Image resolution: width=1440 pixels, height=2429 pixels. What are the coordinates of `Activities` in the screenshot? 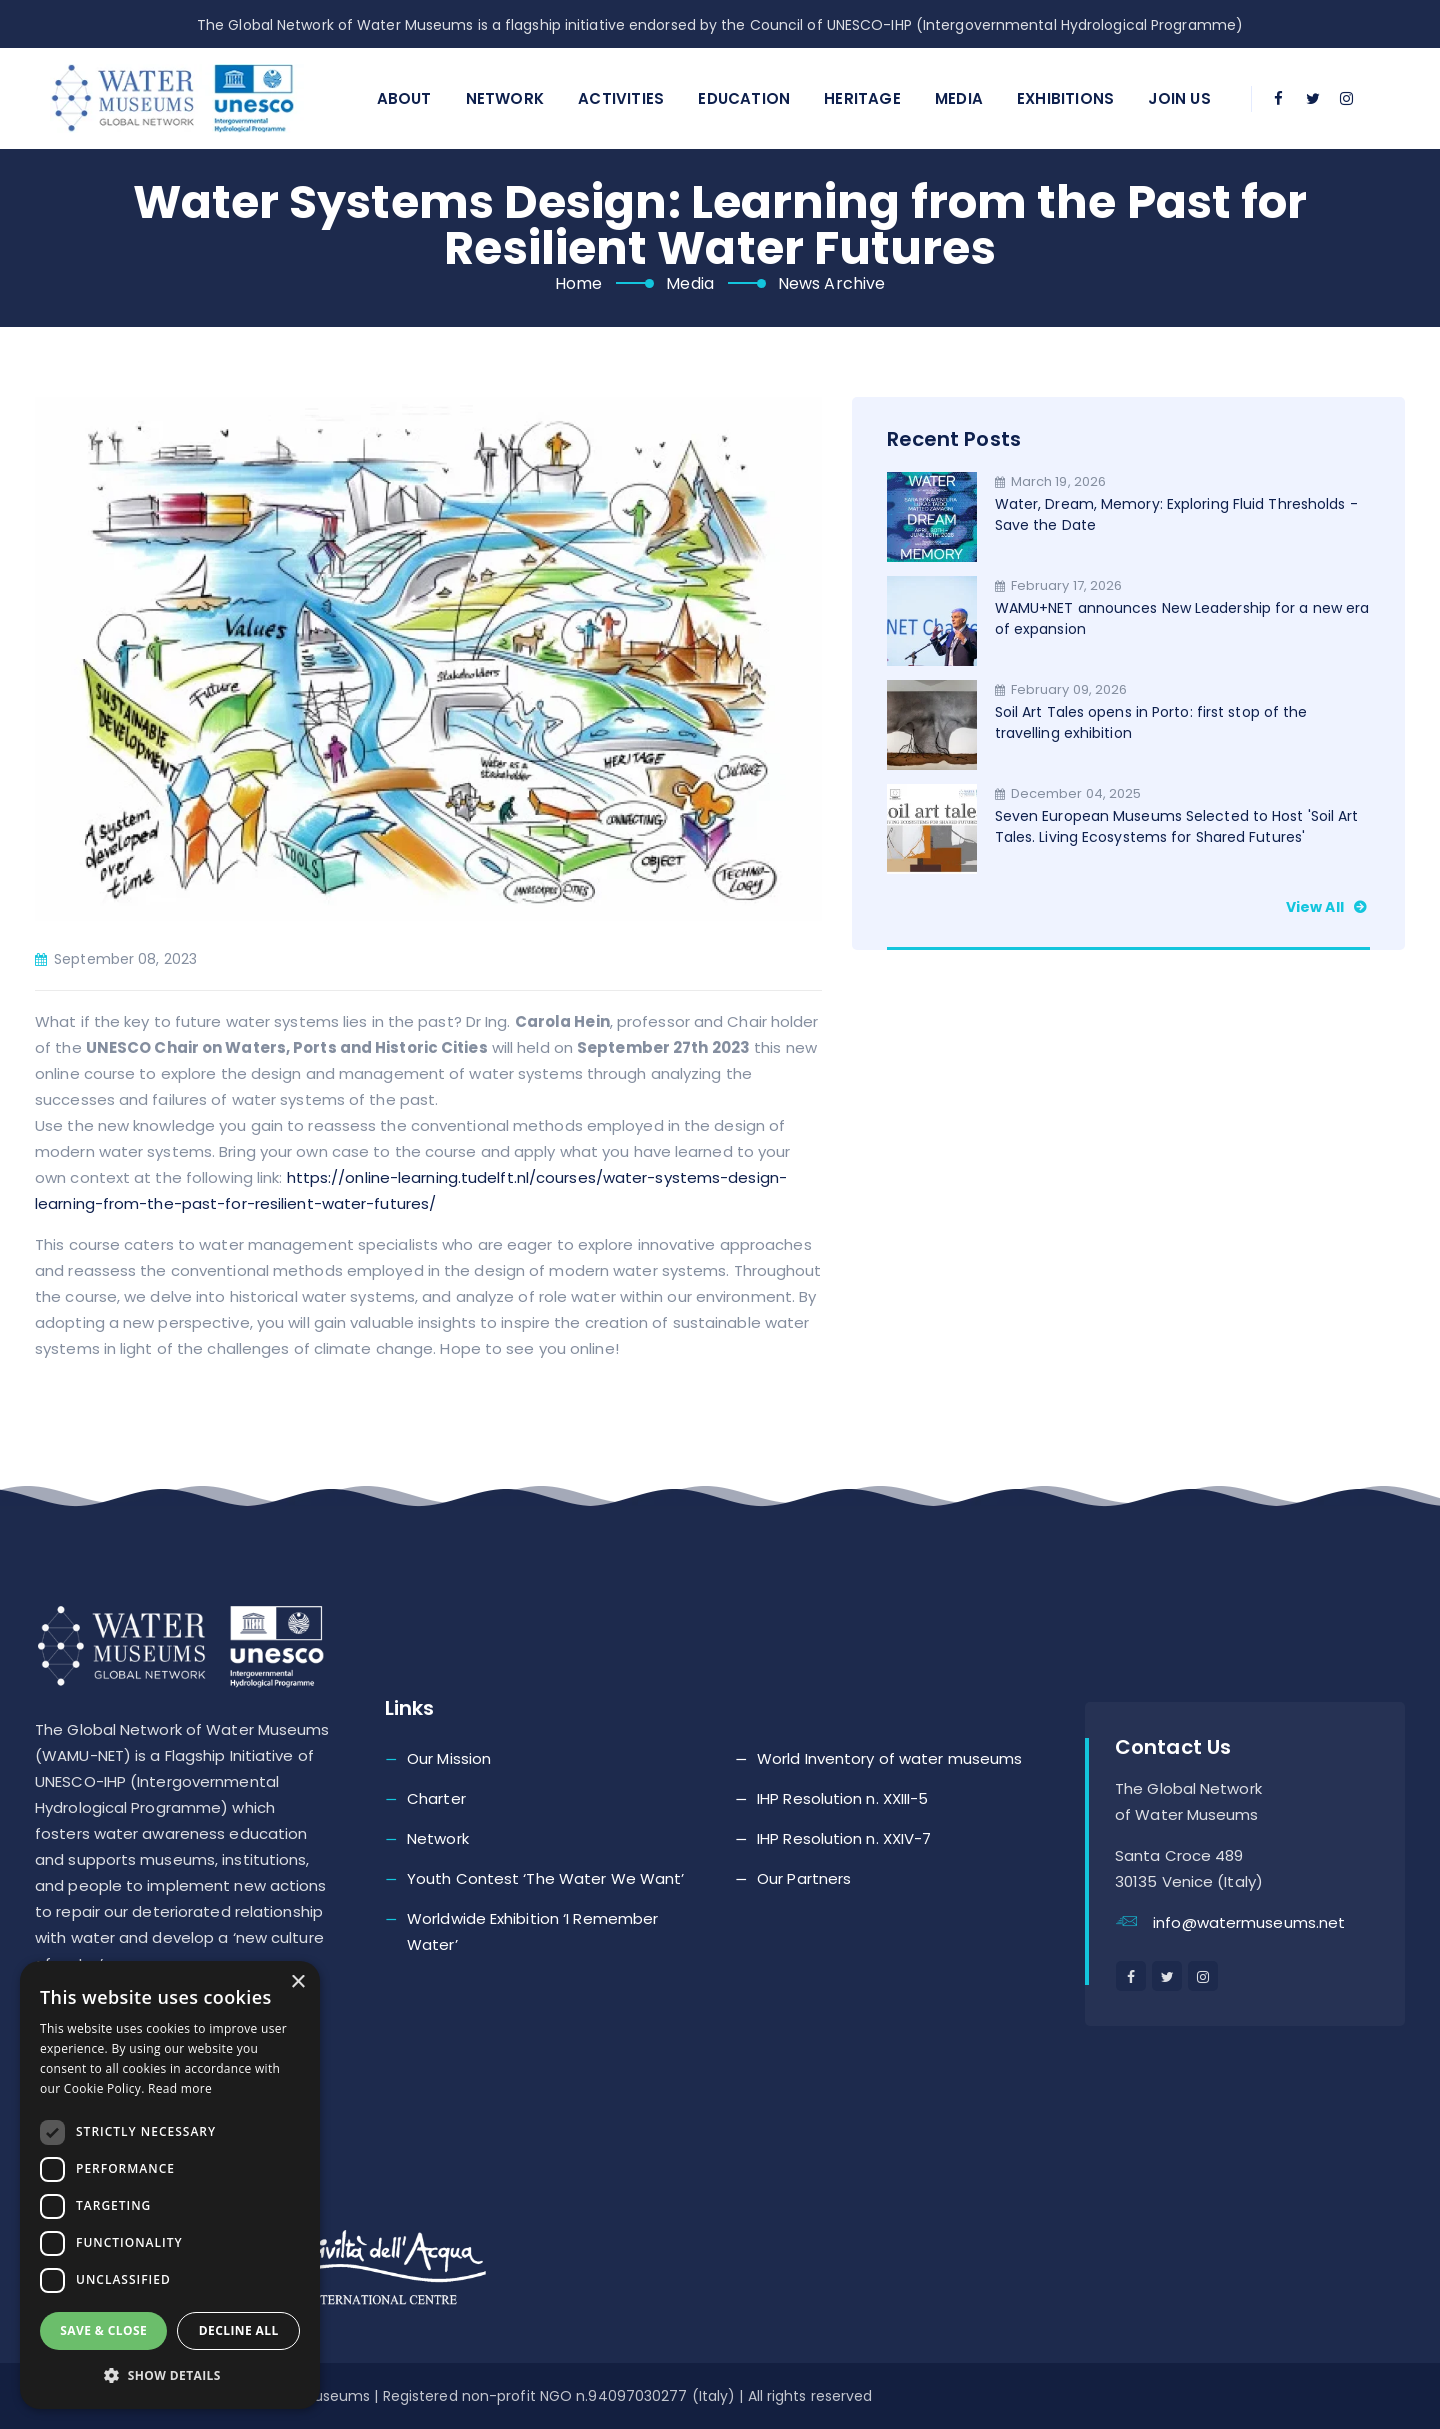 It's located at (621, 98).